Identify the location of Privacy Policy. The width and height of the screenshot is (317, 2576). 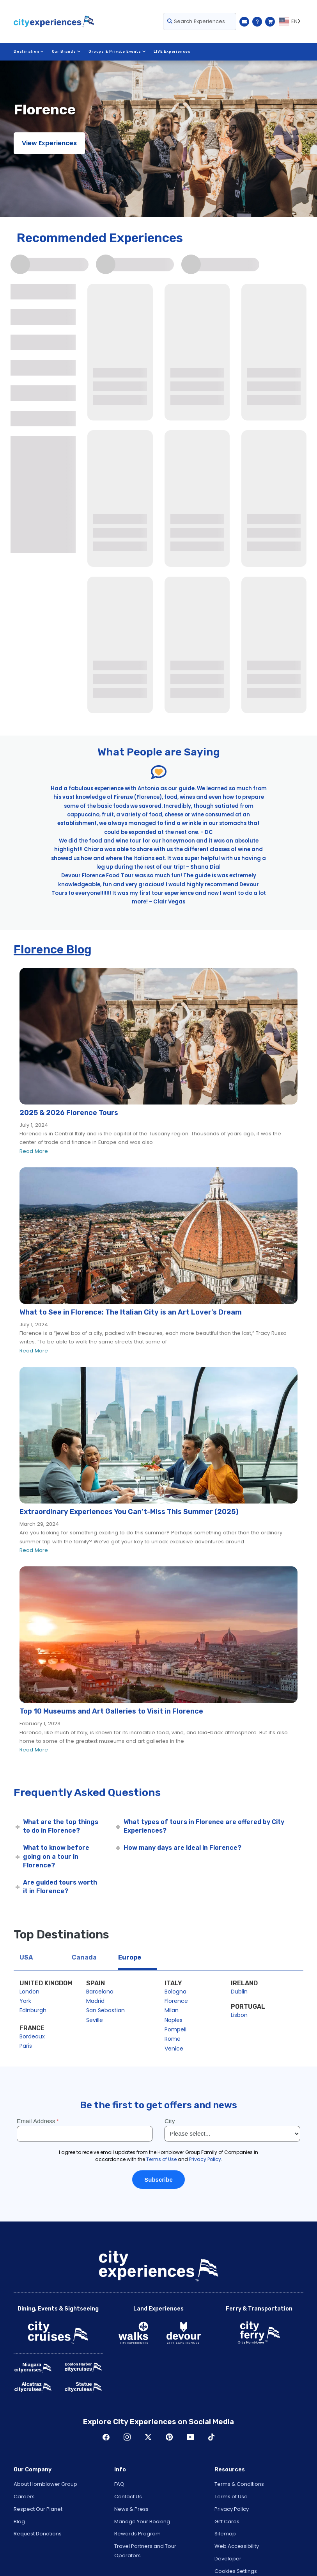
(231, 2509).